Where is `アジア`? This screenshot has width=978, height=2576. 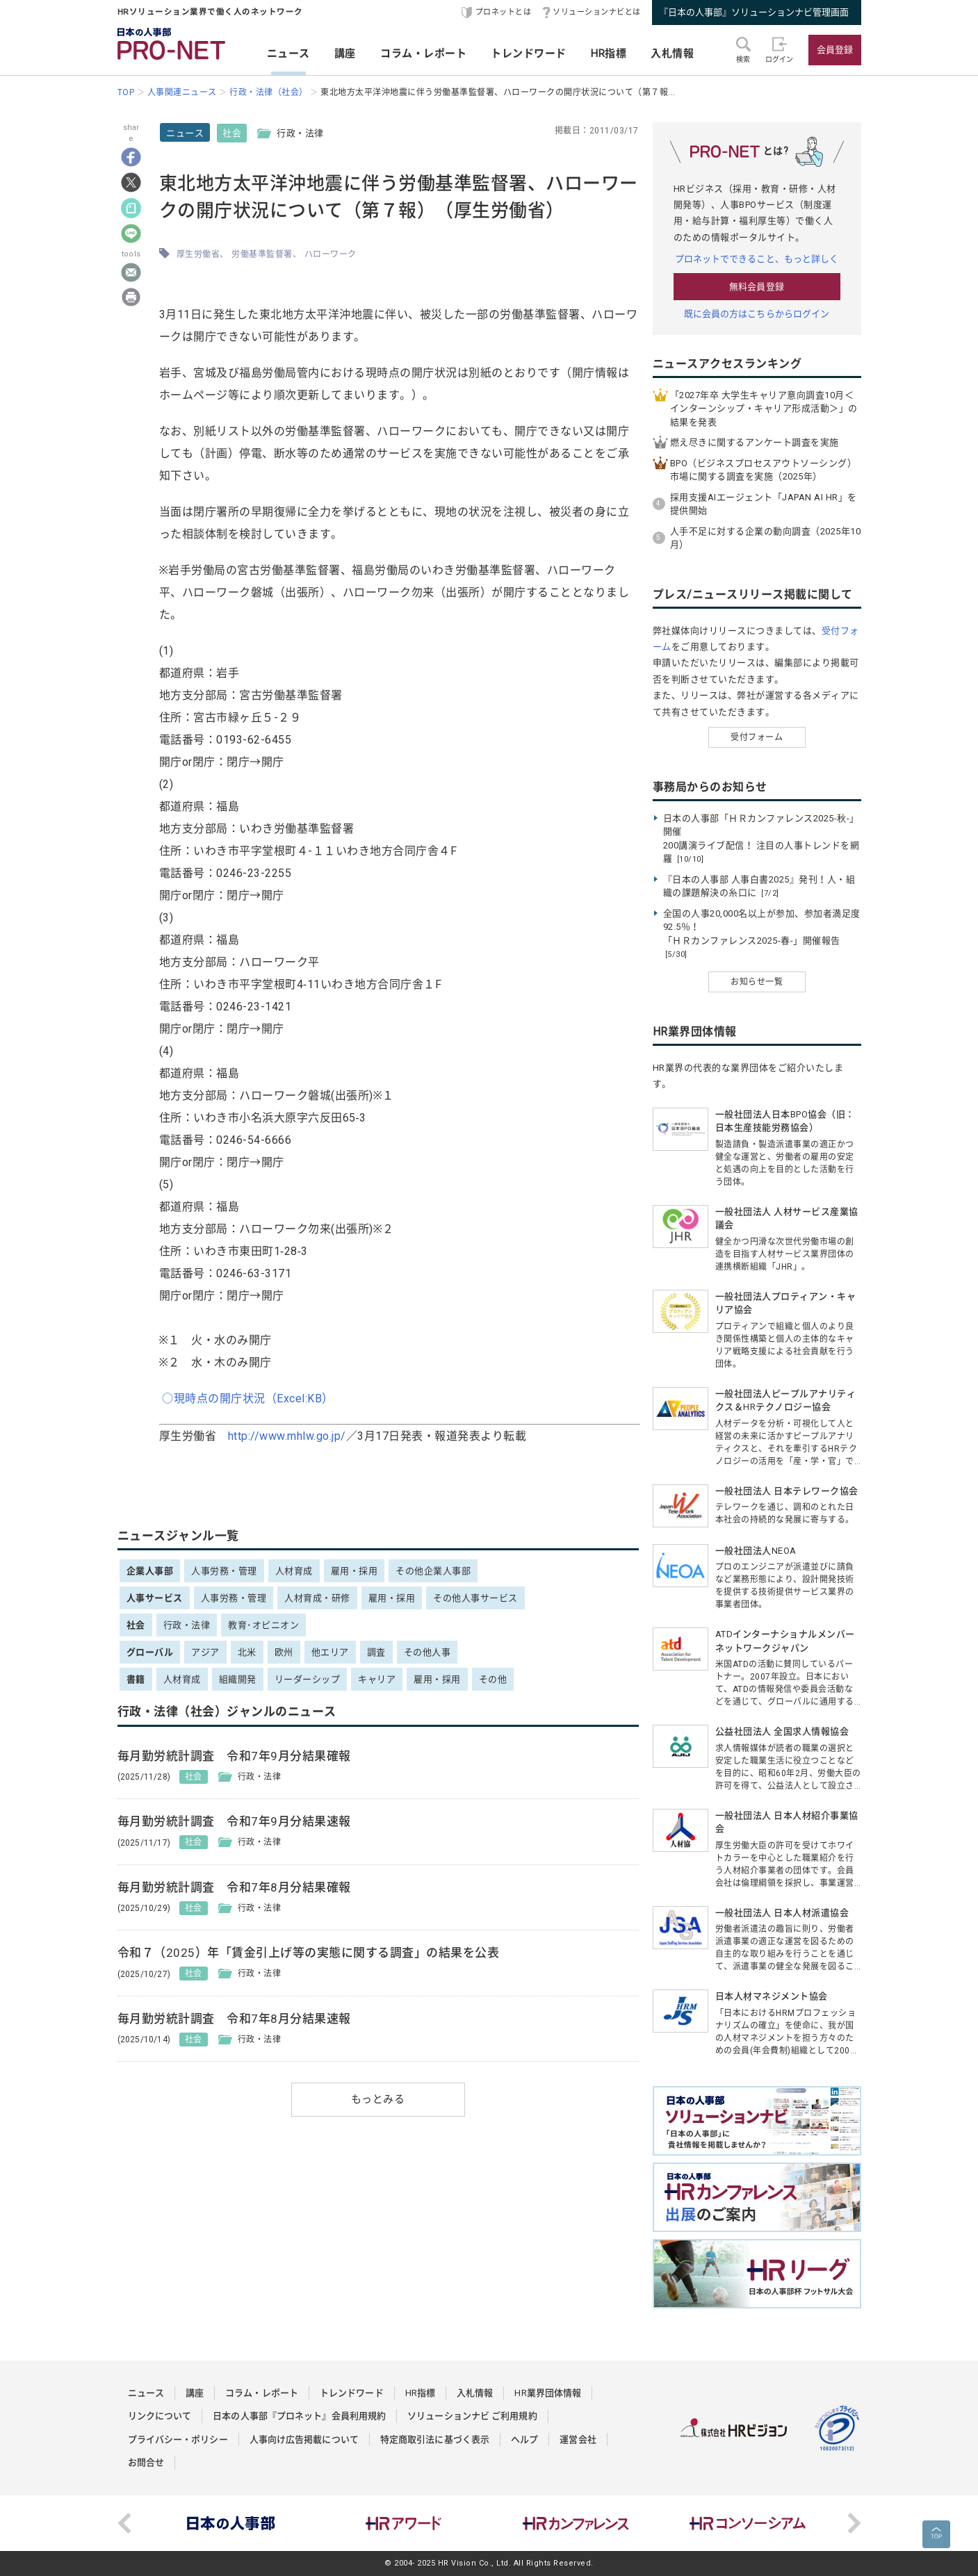 アジア is located at coordinates (205, 1652).